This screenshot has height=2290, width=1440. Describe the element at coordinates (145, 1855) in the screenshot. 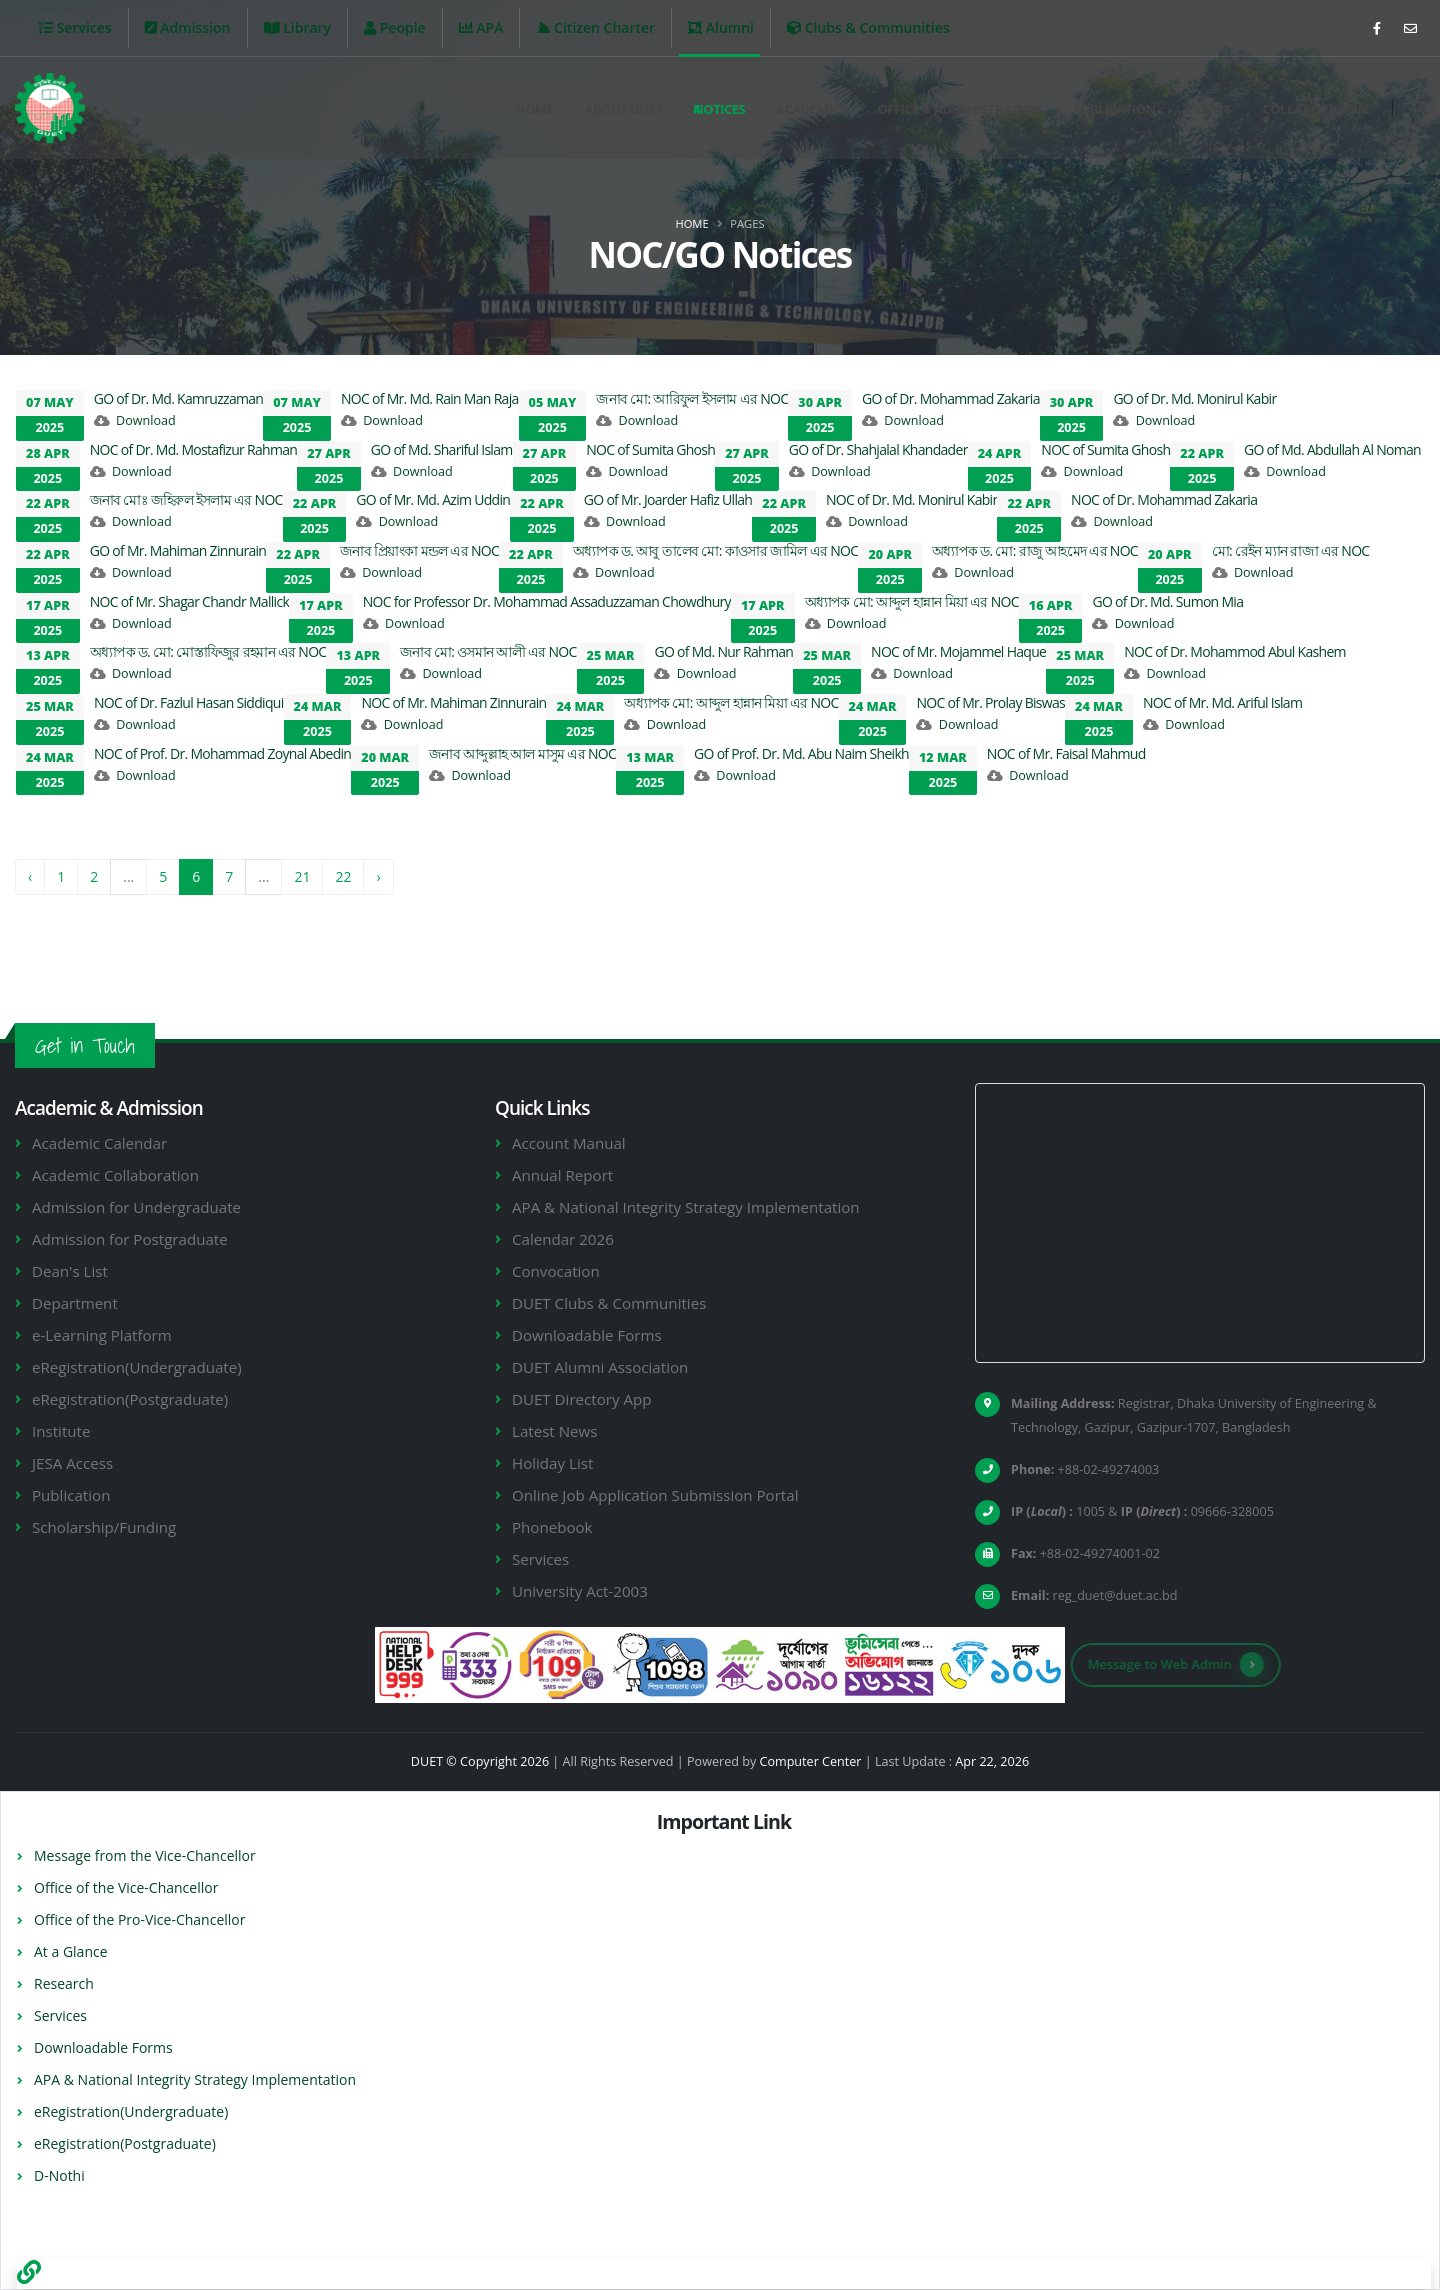

I see `Message from the Vice-Chancellor` at that location.